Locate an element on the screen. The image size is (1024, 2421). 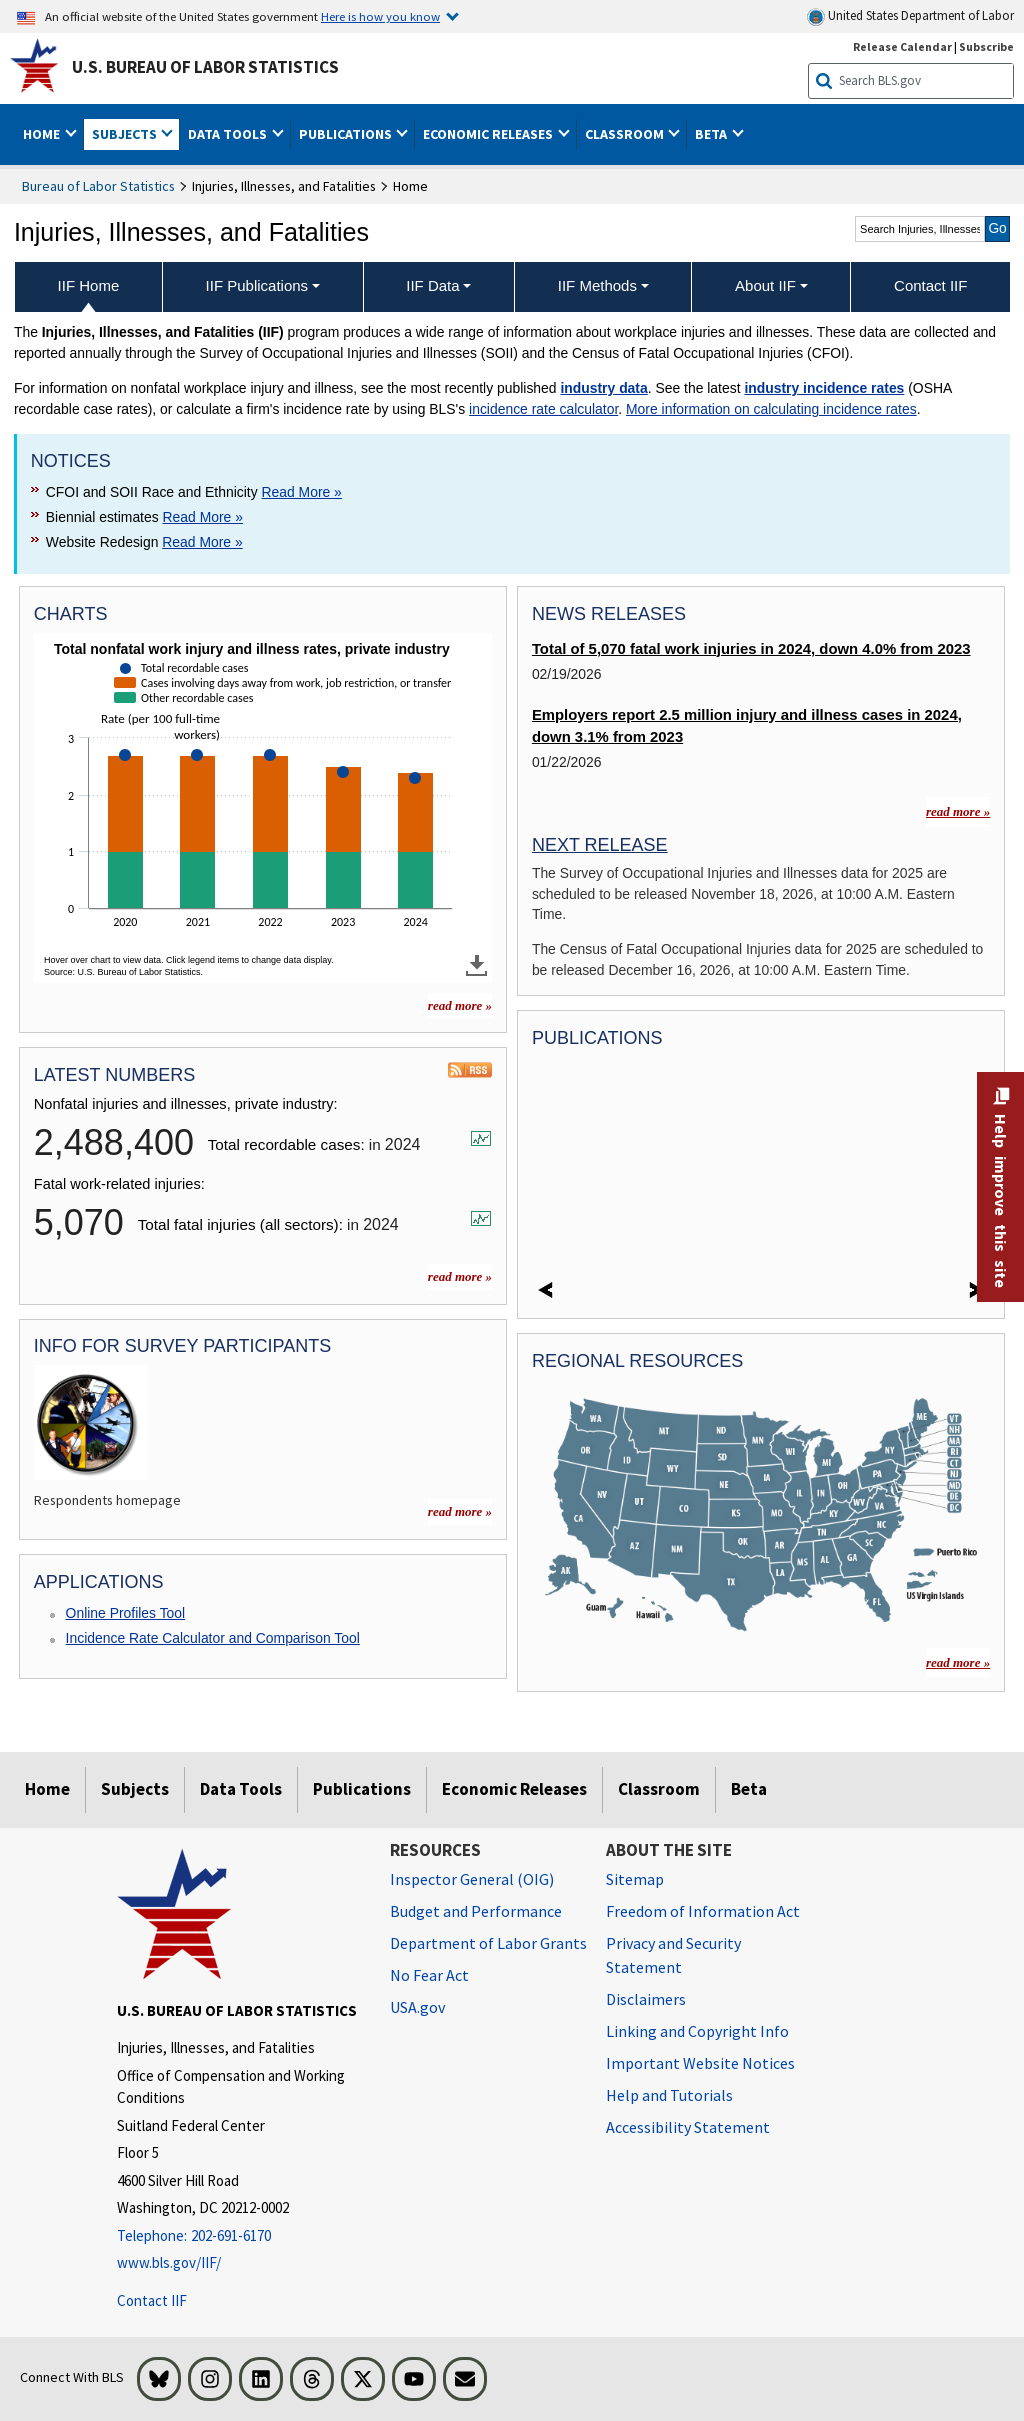
Freedom of Information Act is located at coordinates (703, 1911).